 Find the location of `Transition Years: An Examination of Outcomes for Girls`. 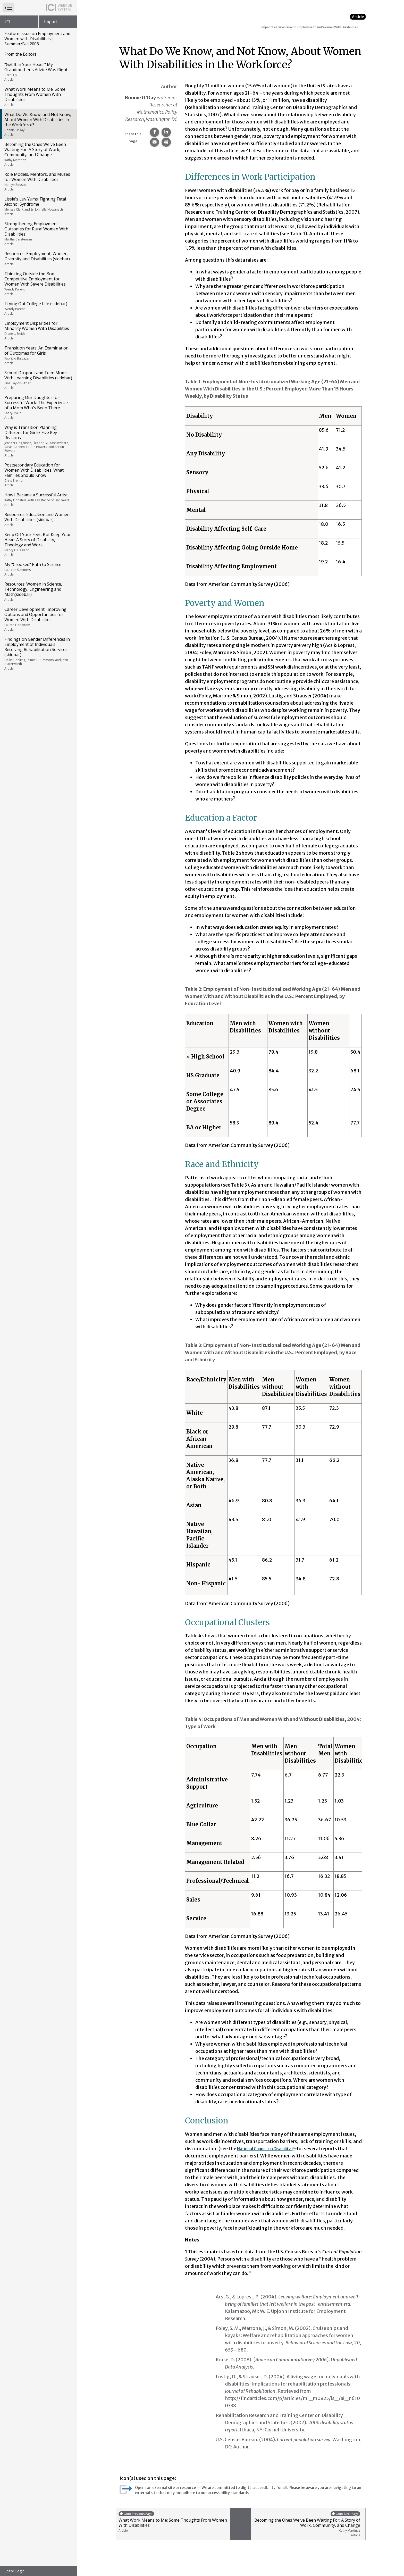

Transition Years: An Examination of Outcomes for Girls is located at coordinates (38, 355).